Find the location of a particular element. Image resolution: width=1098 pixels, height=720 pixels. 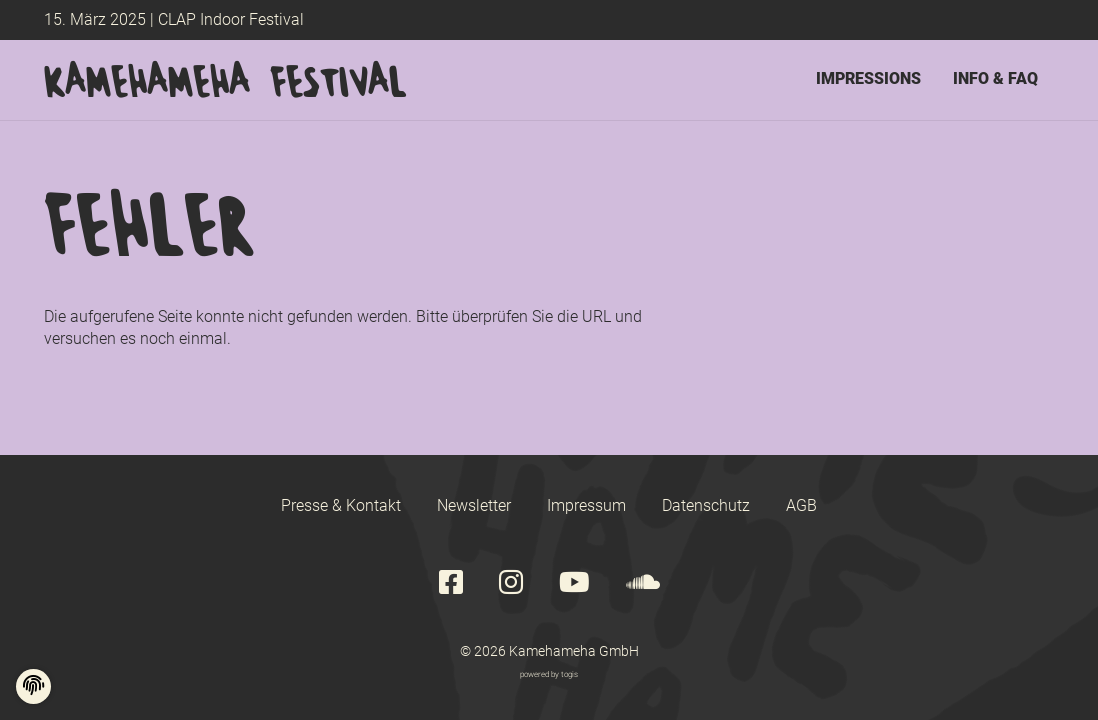

Newsletter is located at coordinates (474, 505).